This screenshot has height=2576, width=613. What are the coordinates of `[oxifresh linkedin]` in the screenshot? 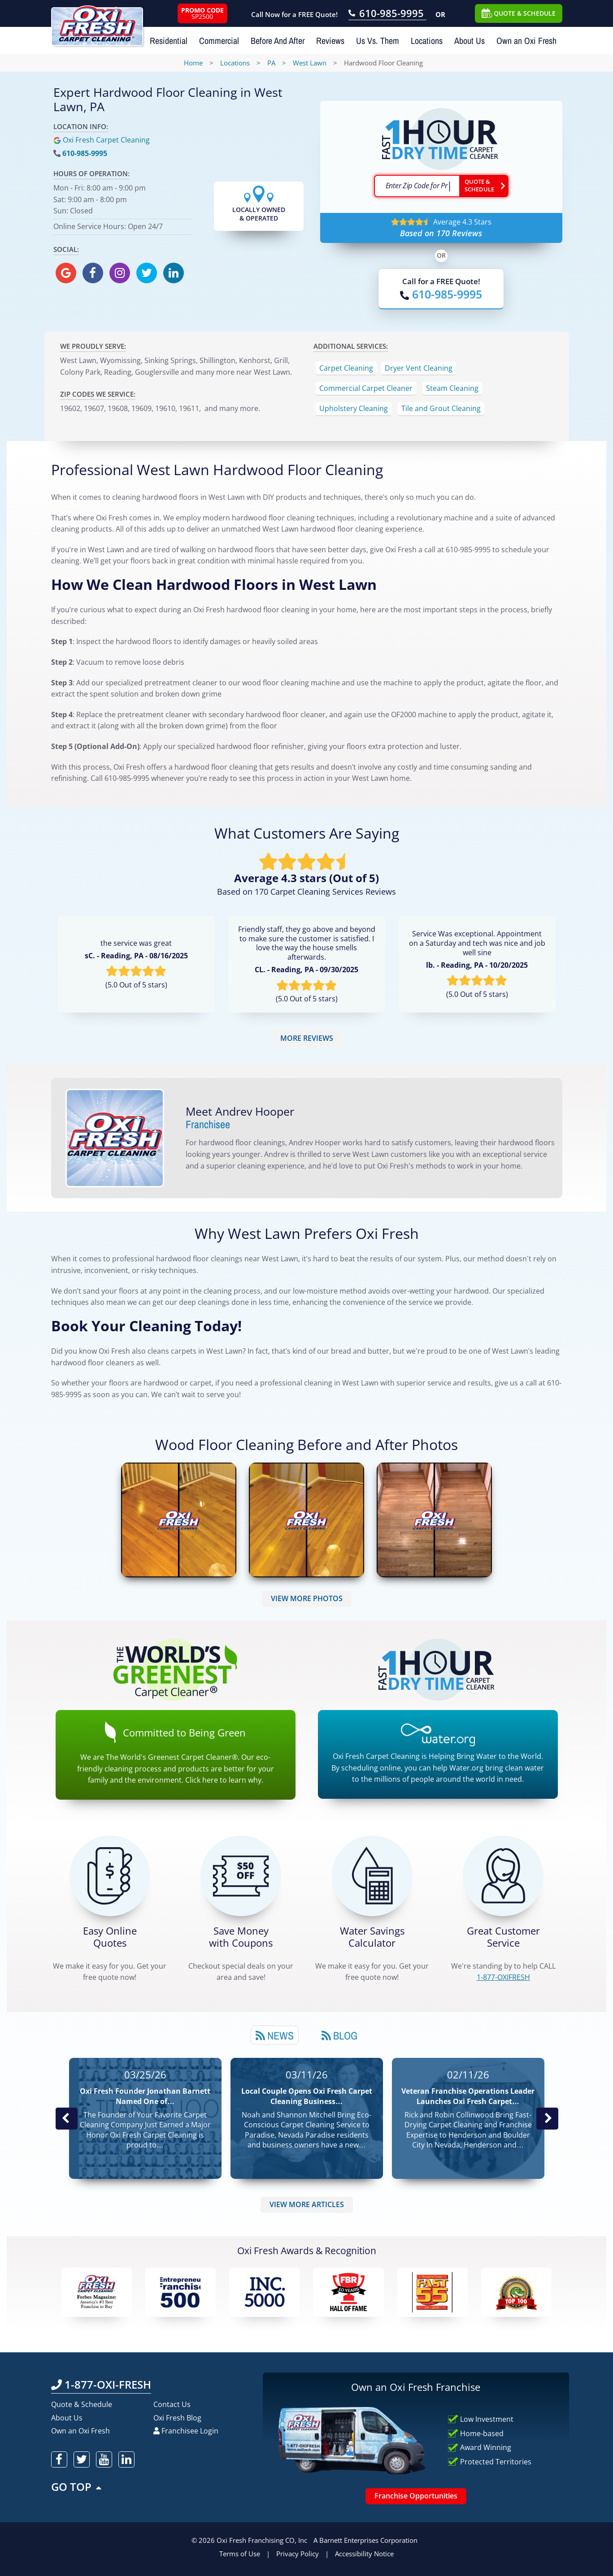 It's located at (173, 273).